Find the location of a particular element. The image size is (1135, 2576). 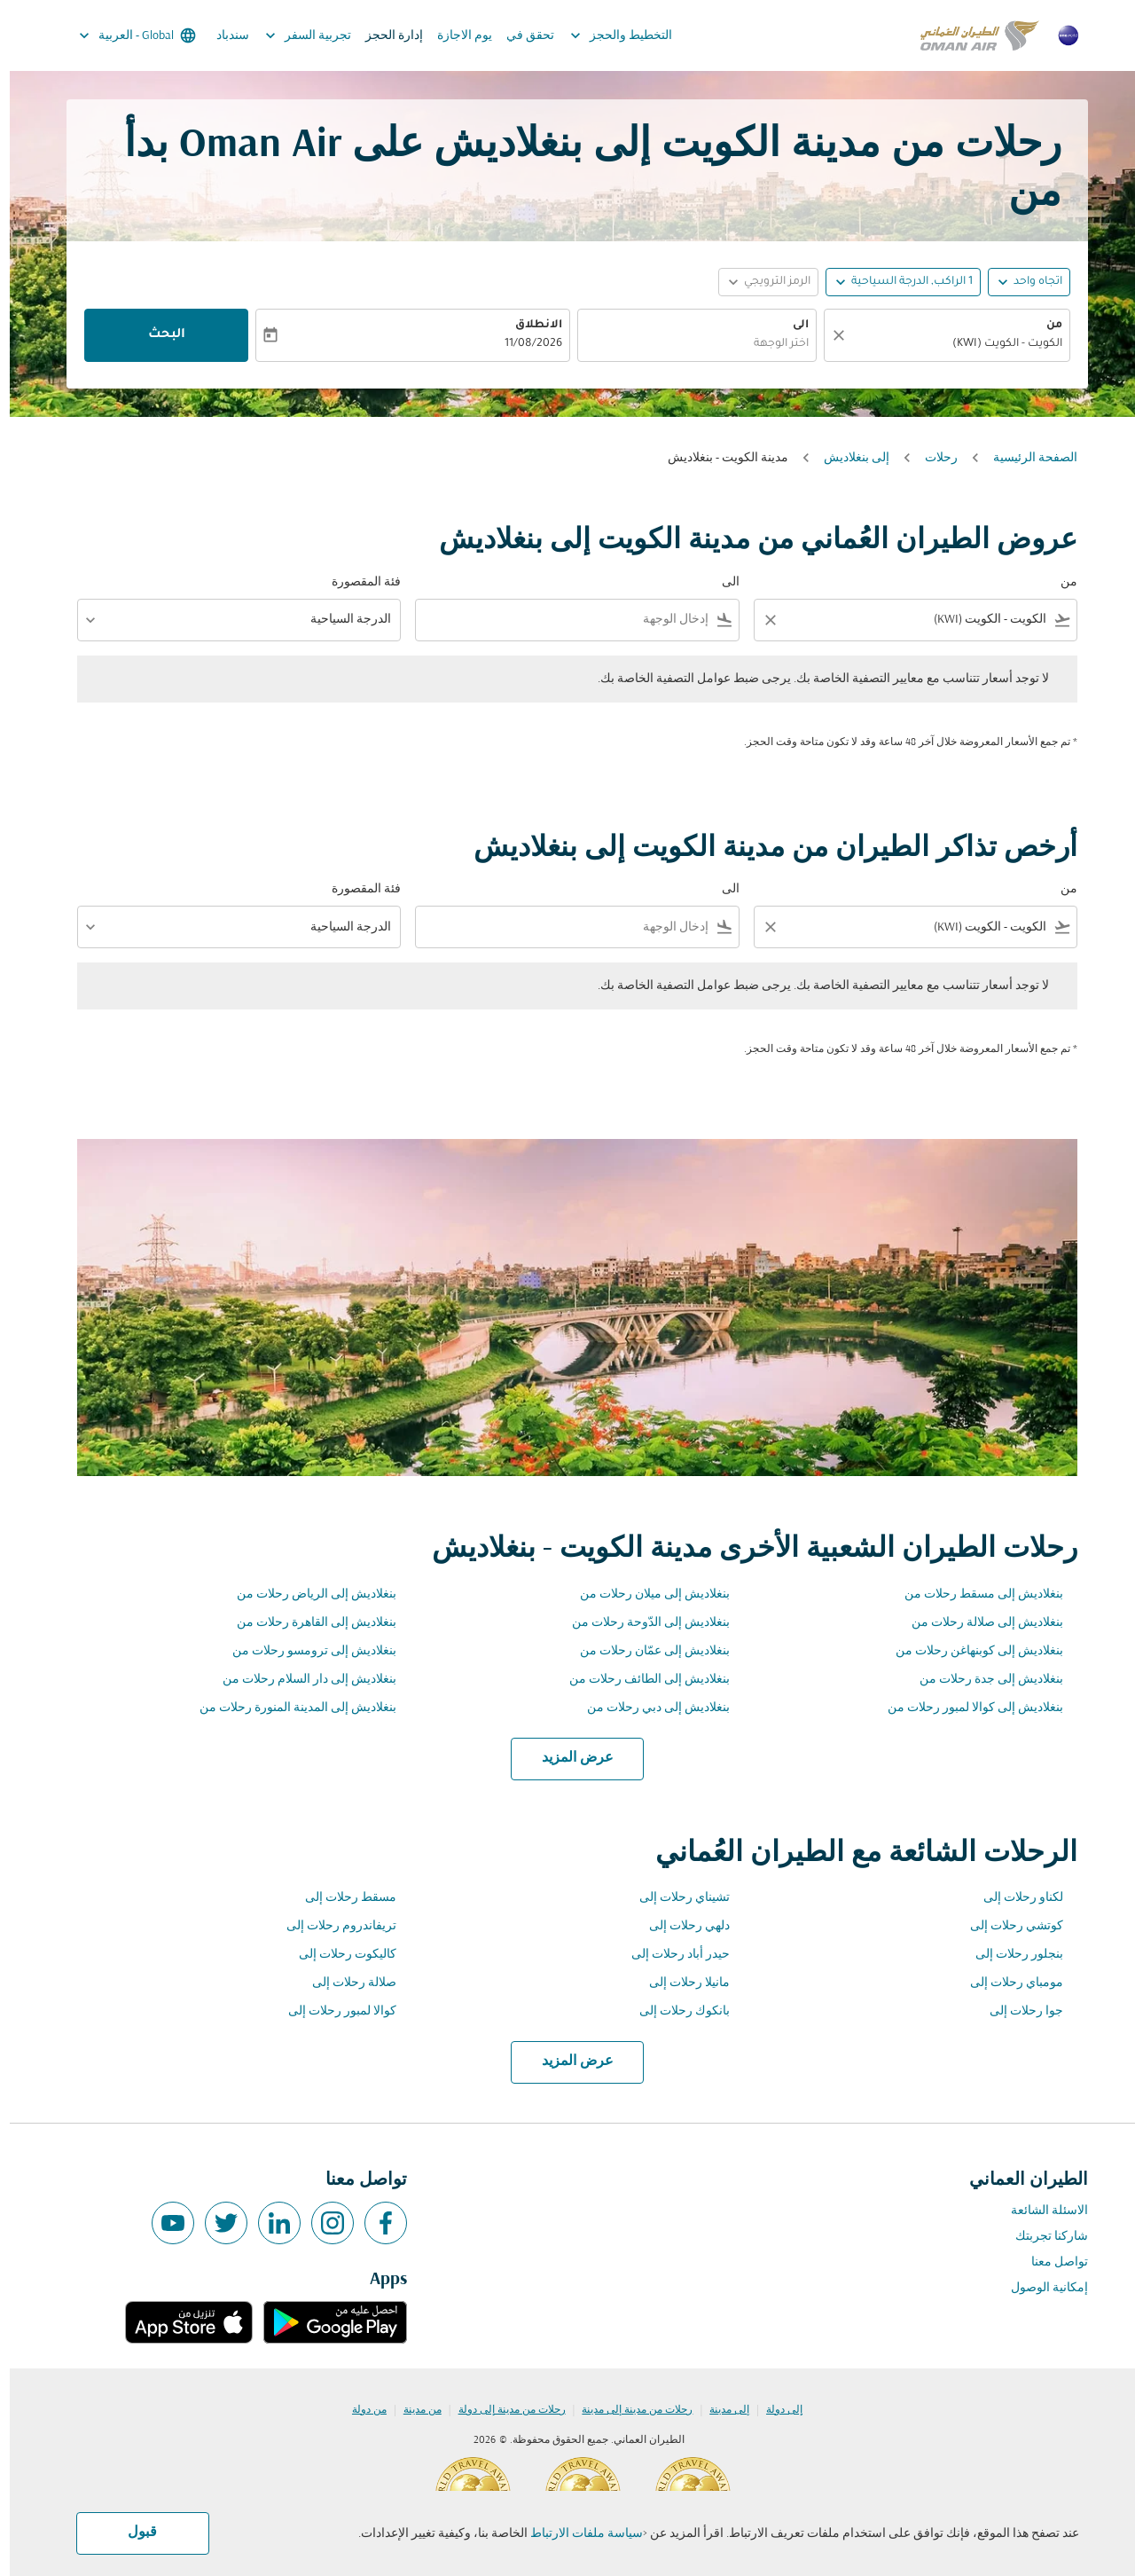

كاليكوت رحلات إلى is located at coordinates (338, 1954).